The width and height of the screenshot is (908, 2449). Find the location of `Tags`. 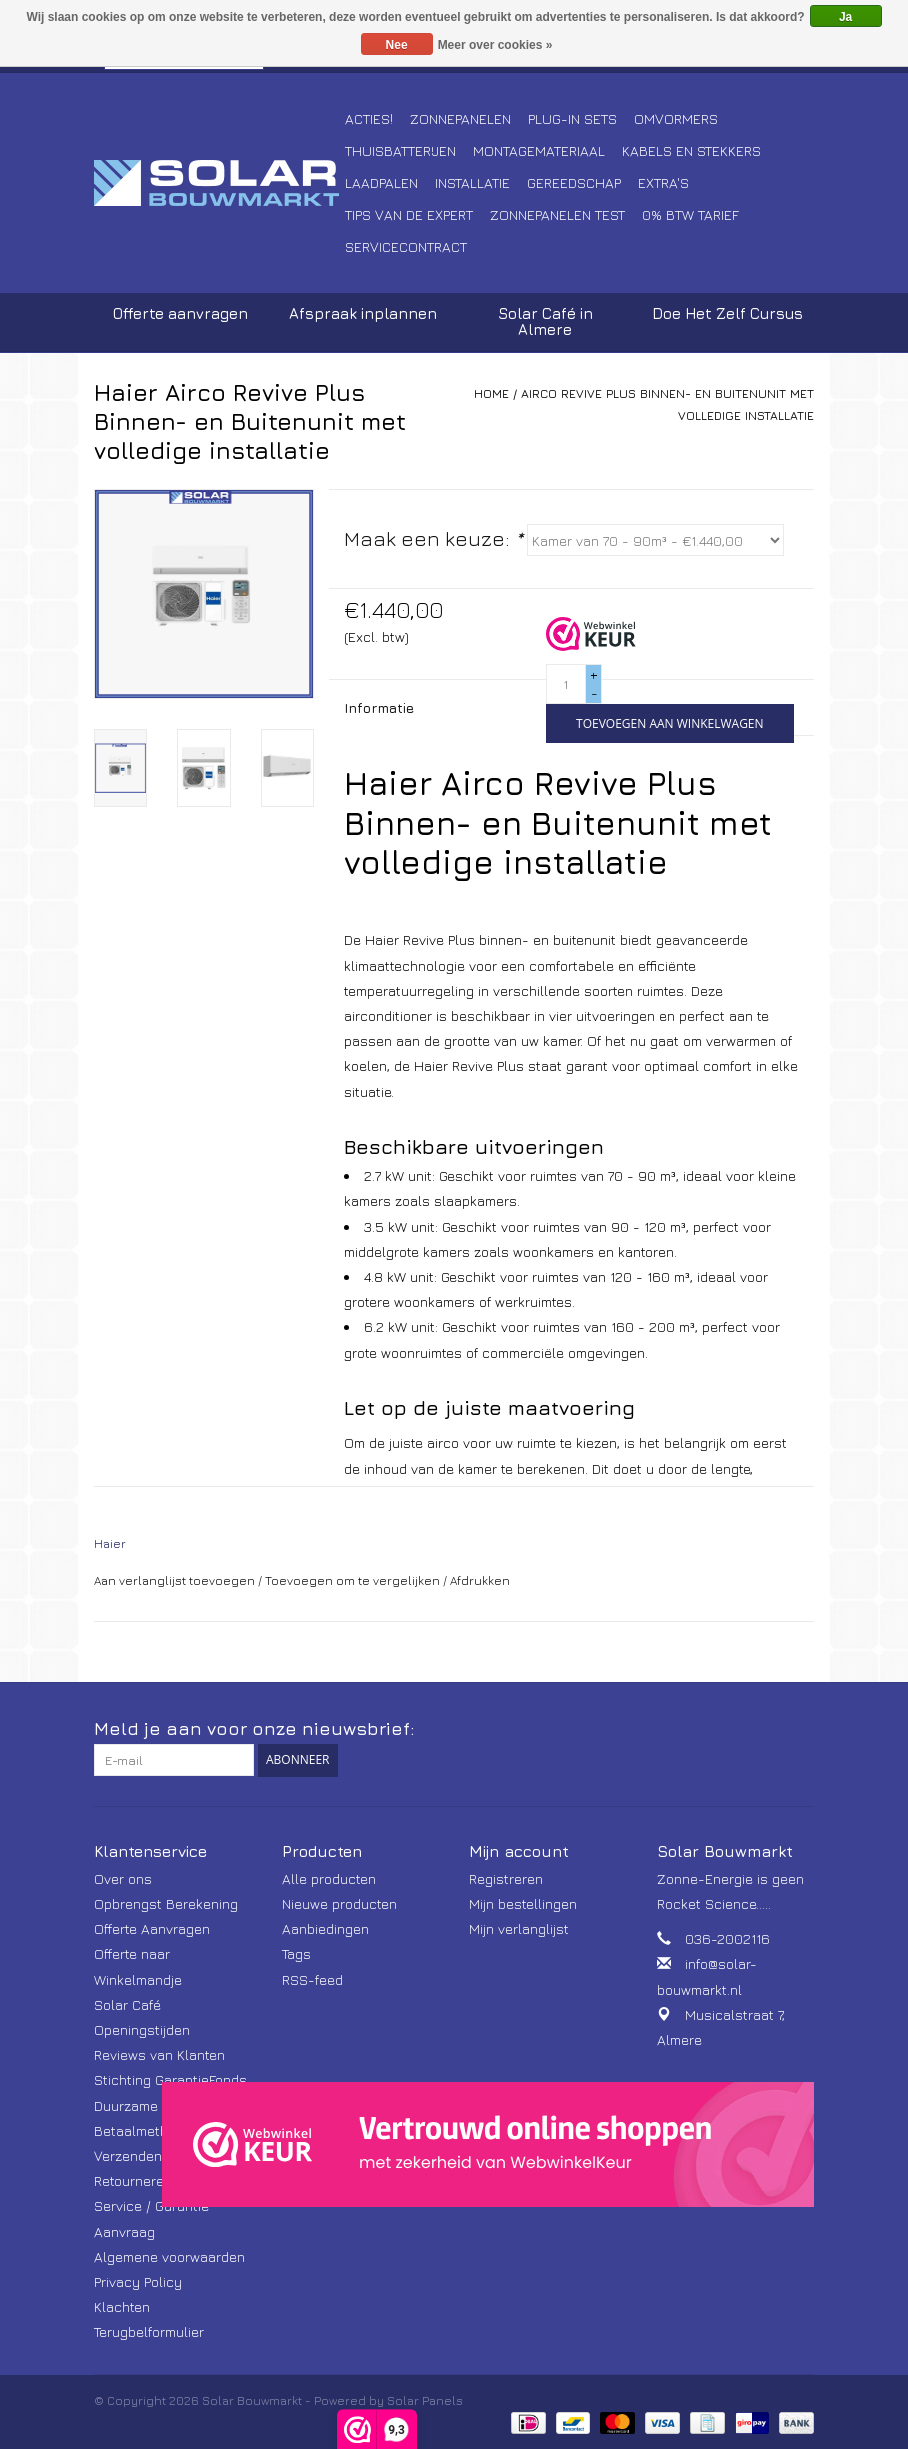

Tags is located at coordinates (296, 1953).